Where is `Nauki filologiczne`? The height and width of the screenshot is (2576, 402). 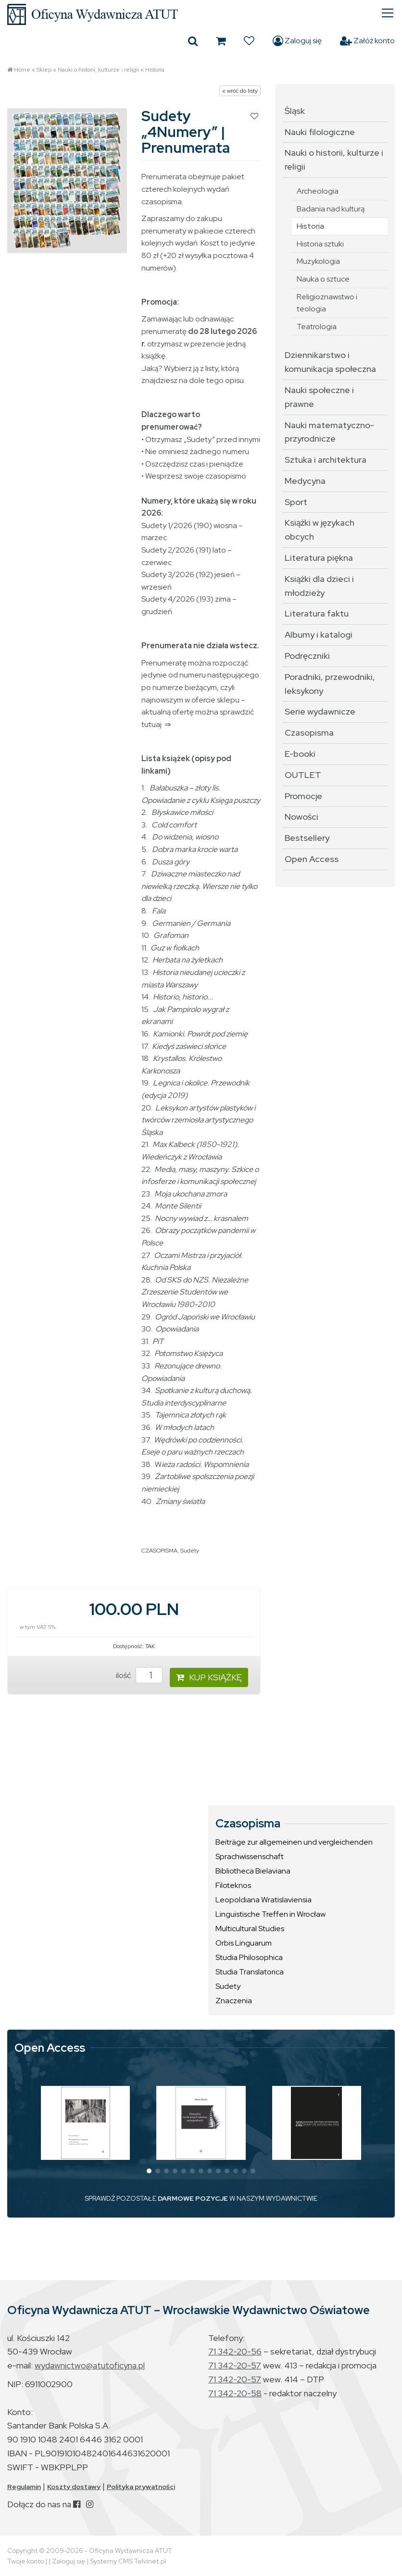
Nauki filologiczne is located at coordinates (320, 131).